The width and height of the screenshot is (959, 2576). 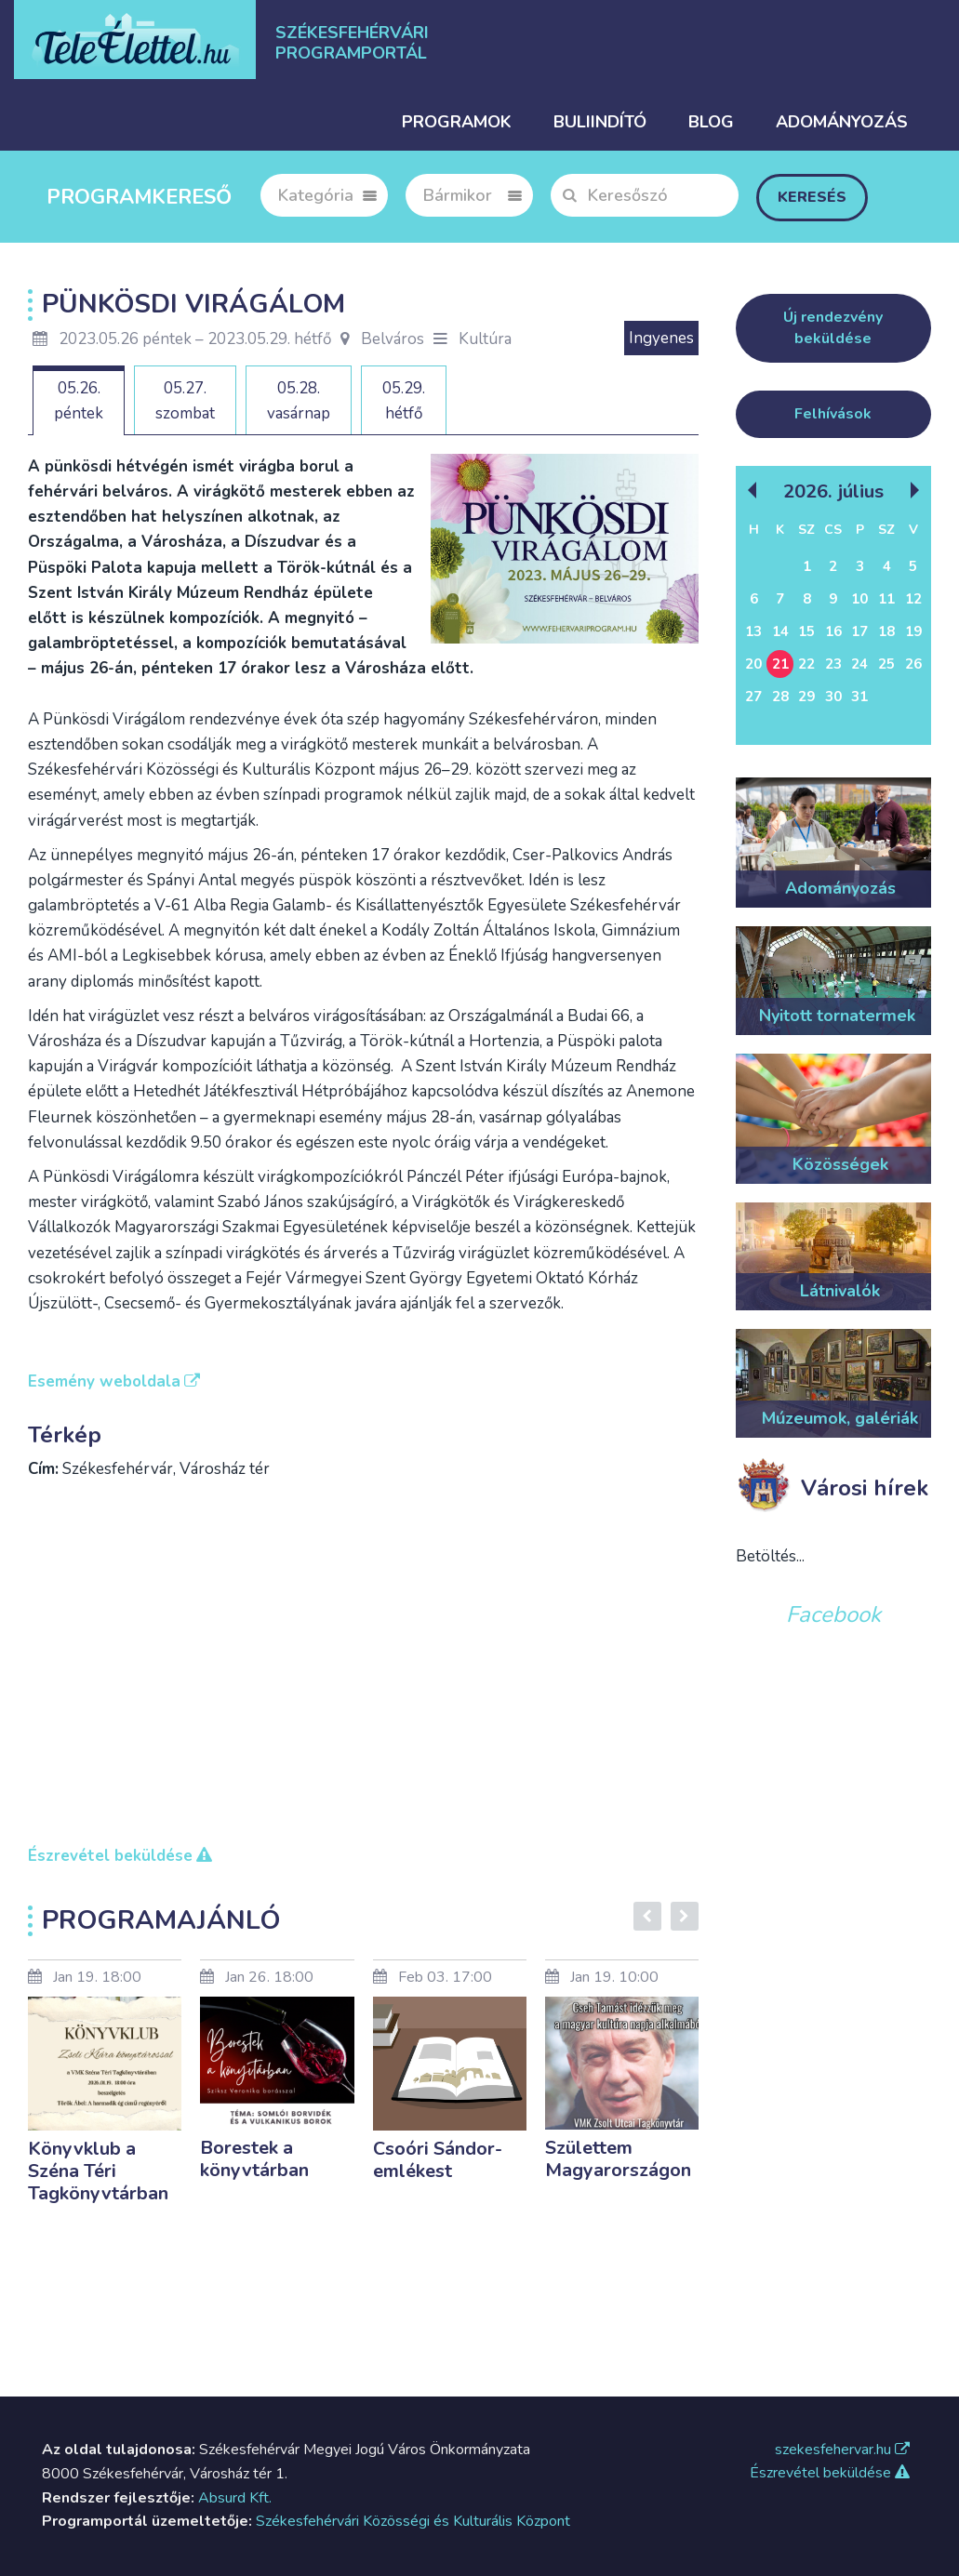 I want to click on 15, so click(x=806, y=631).